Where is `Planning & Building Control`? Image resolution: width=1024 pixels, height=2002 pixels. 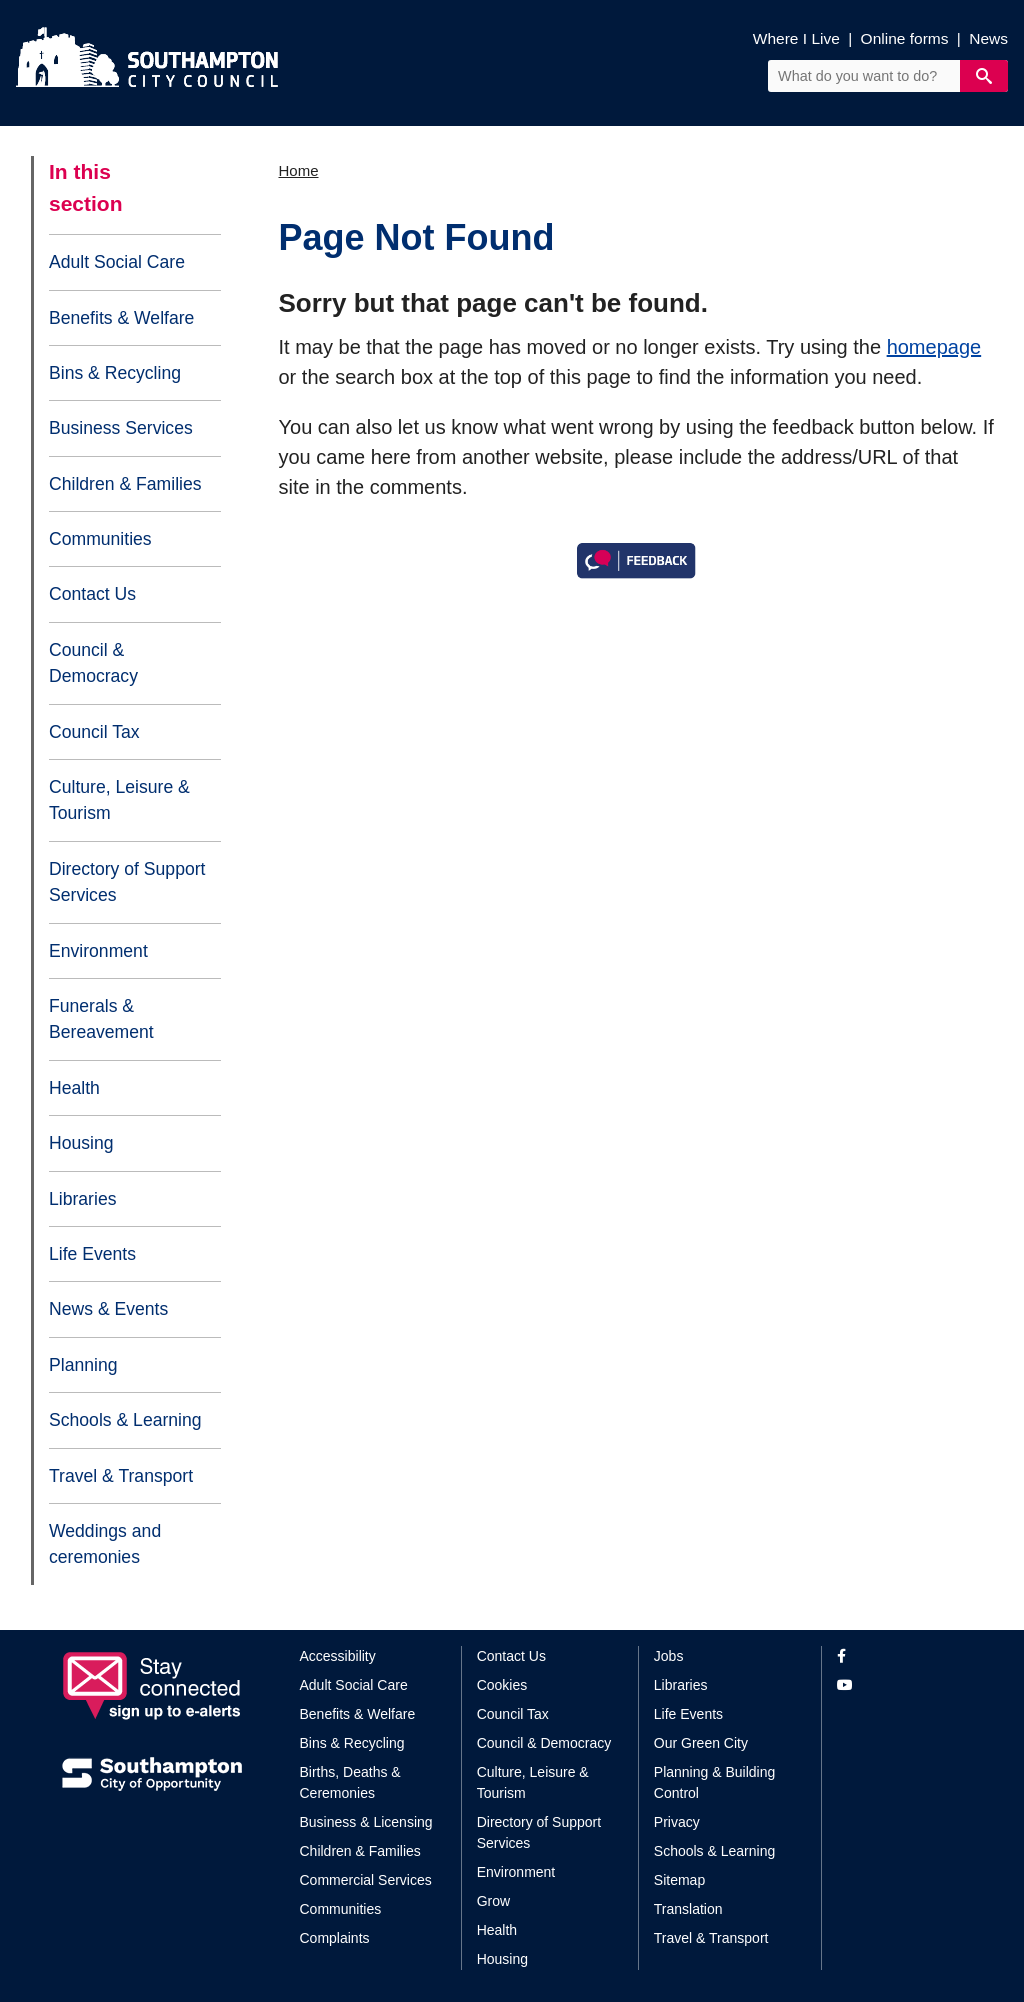 Planning & Building Control is located at coordinates (714, 1782).